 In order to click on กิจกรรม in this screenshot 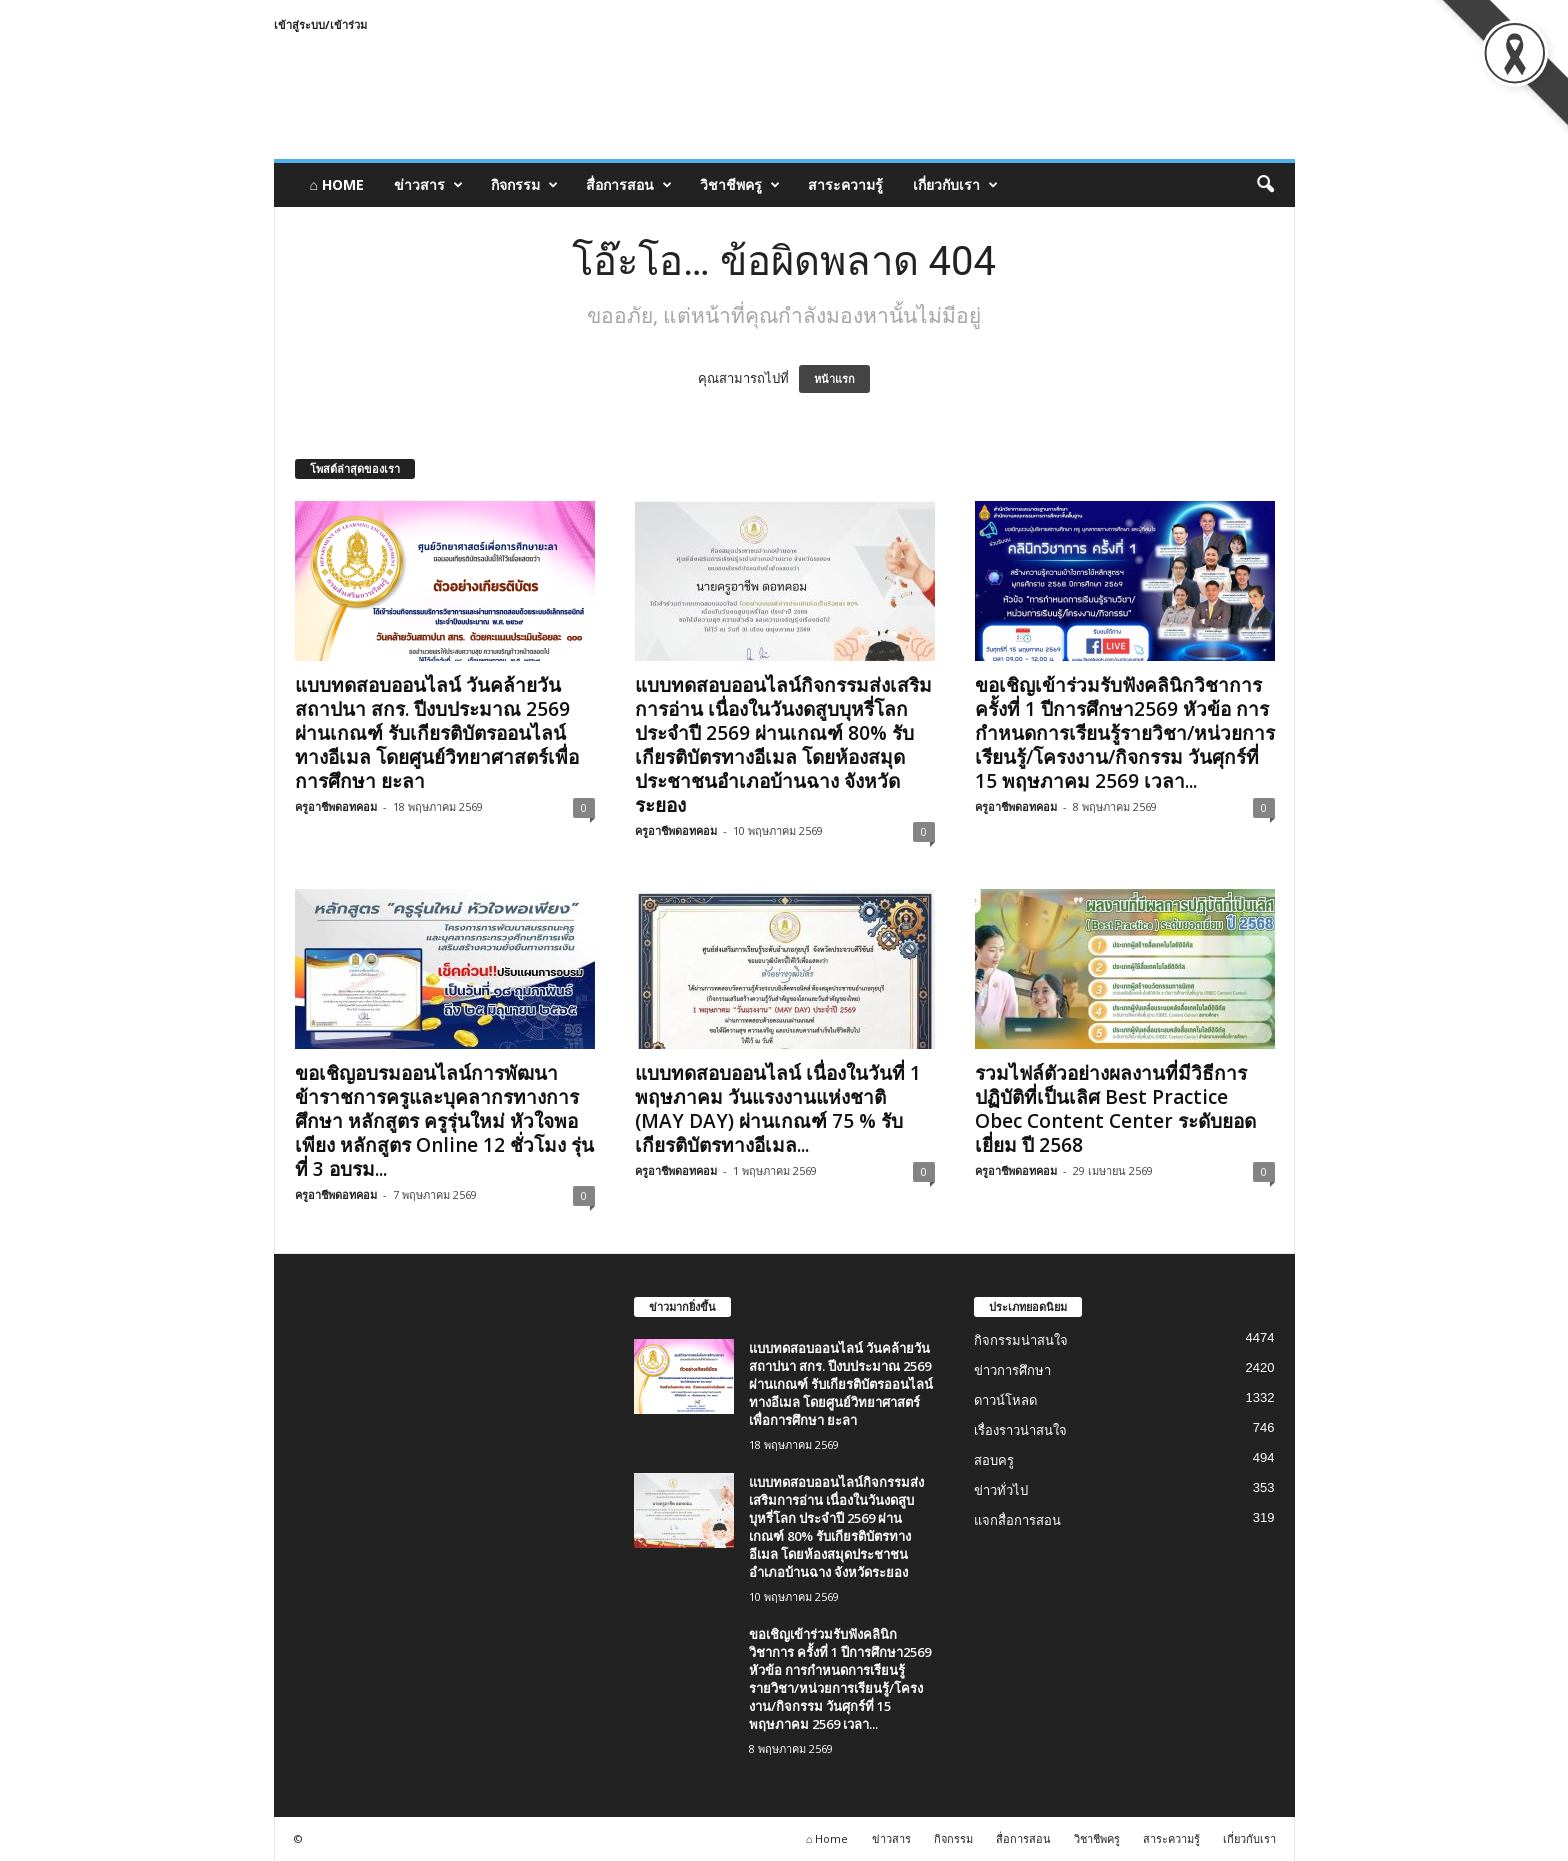, I will do `click(524, 185)`.